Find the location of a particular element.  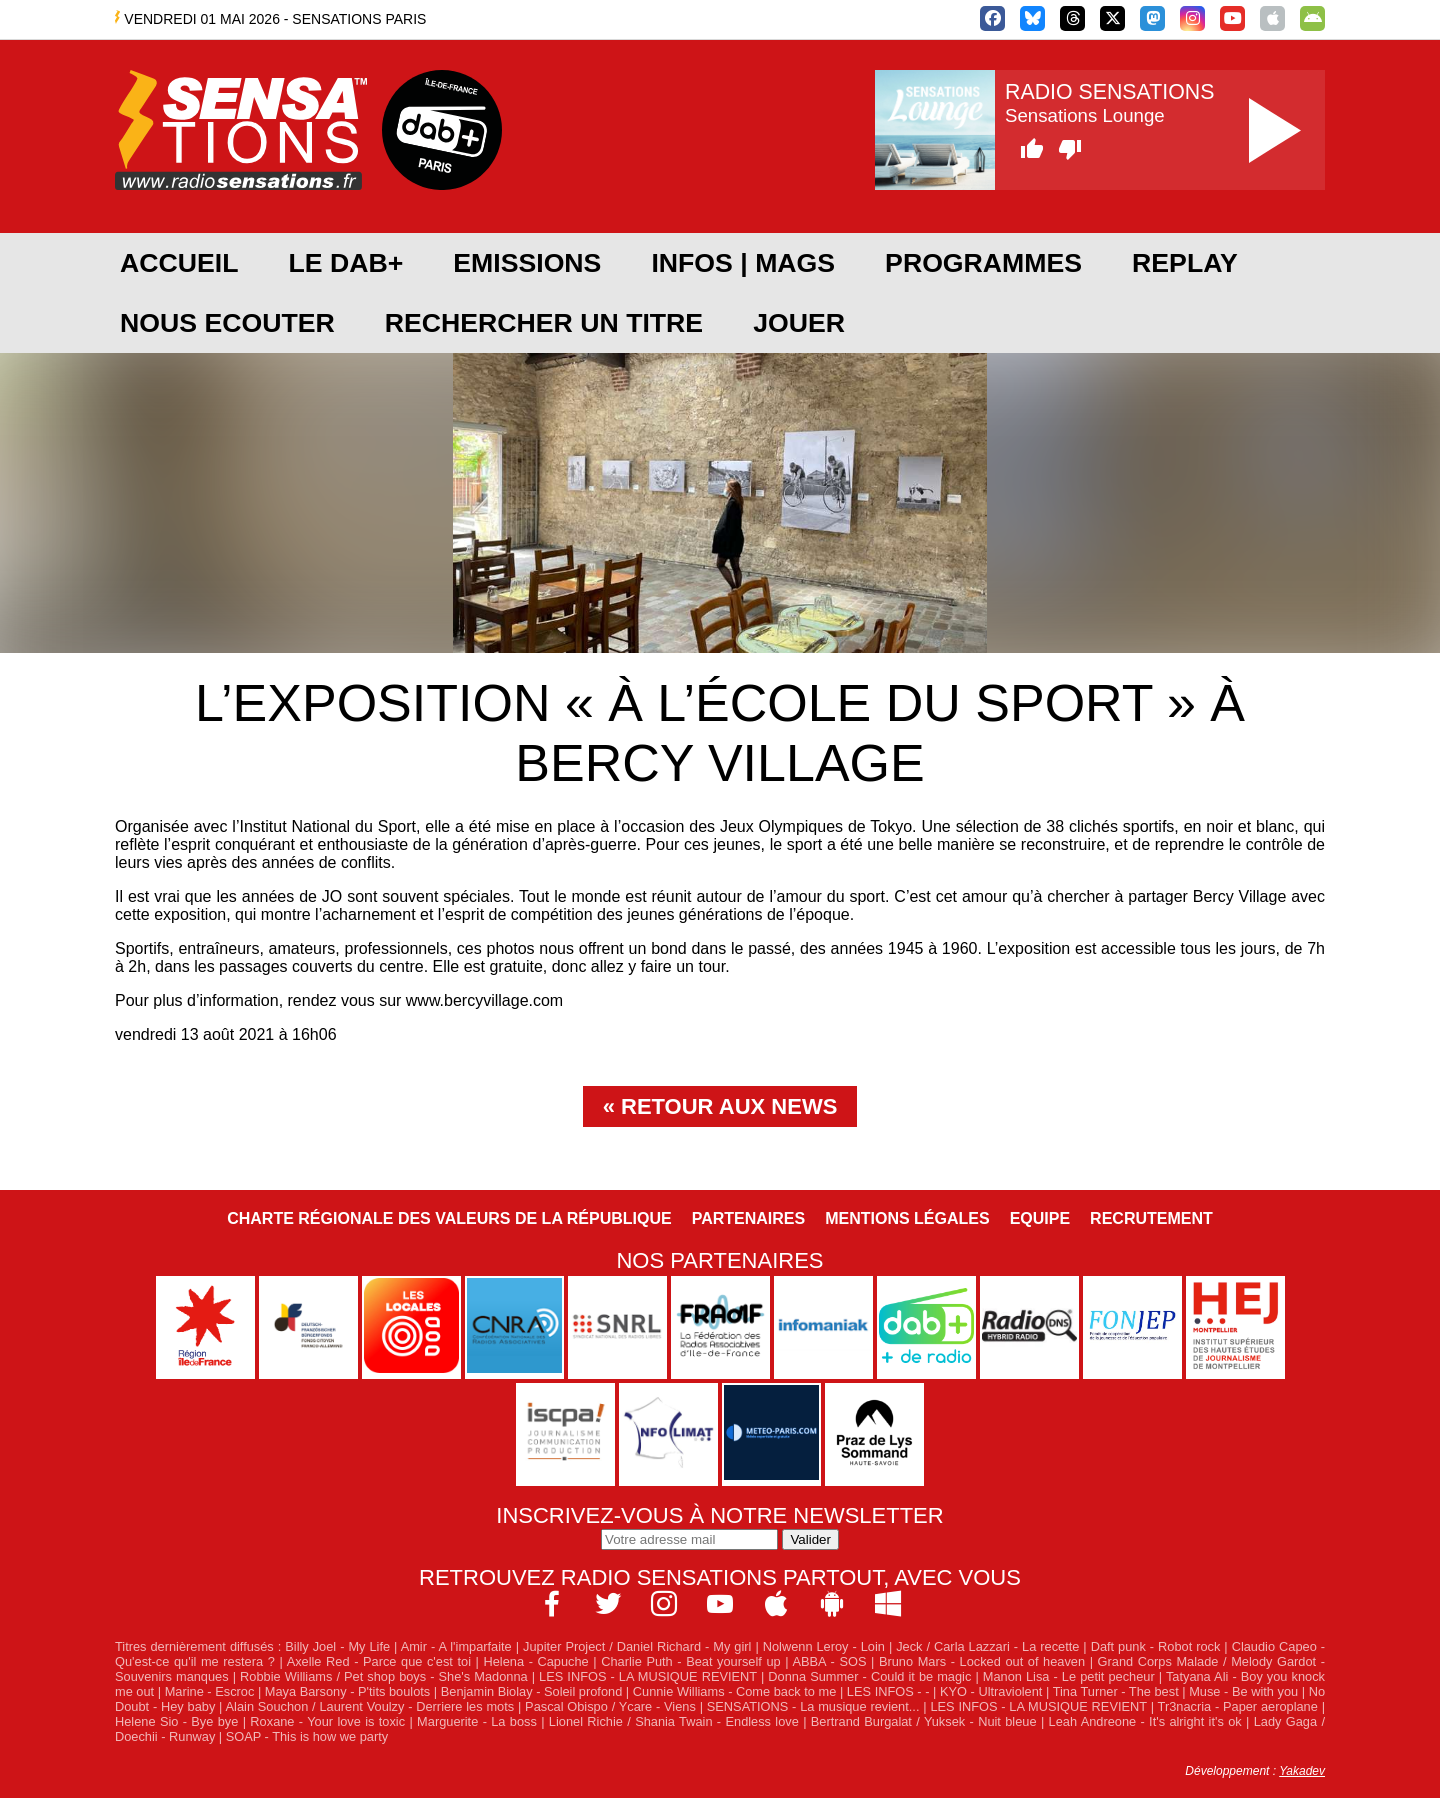

Recrutement is located at coordinates (1151, 1218).